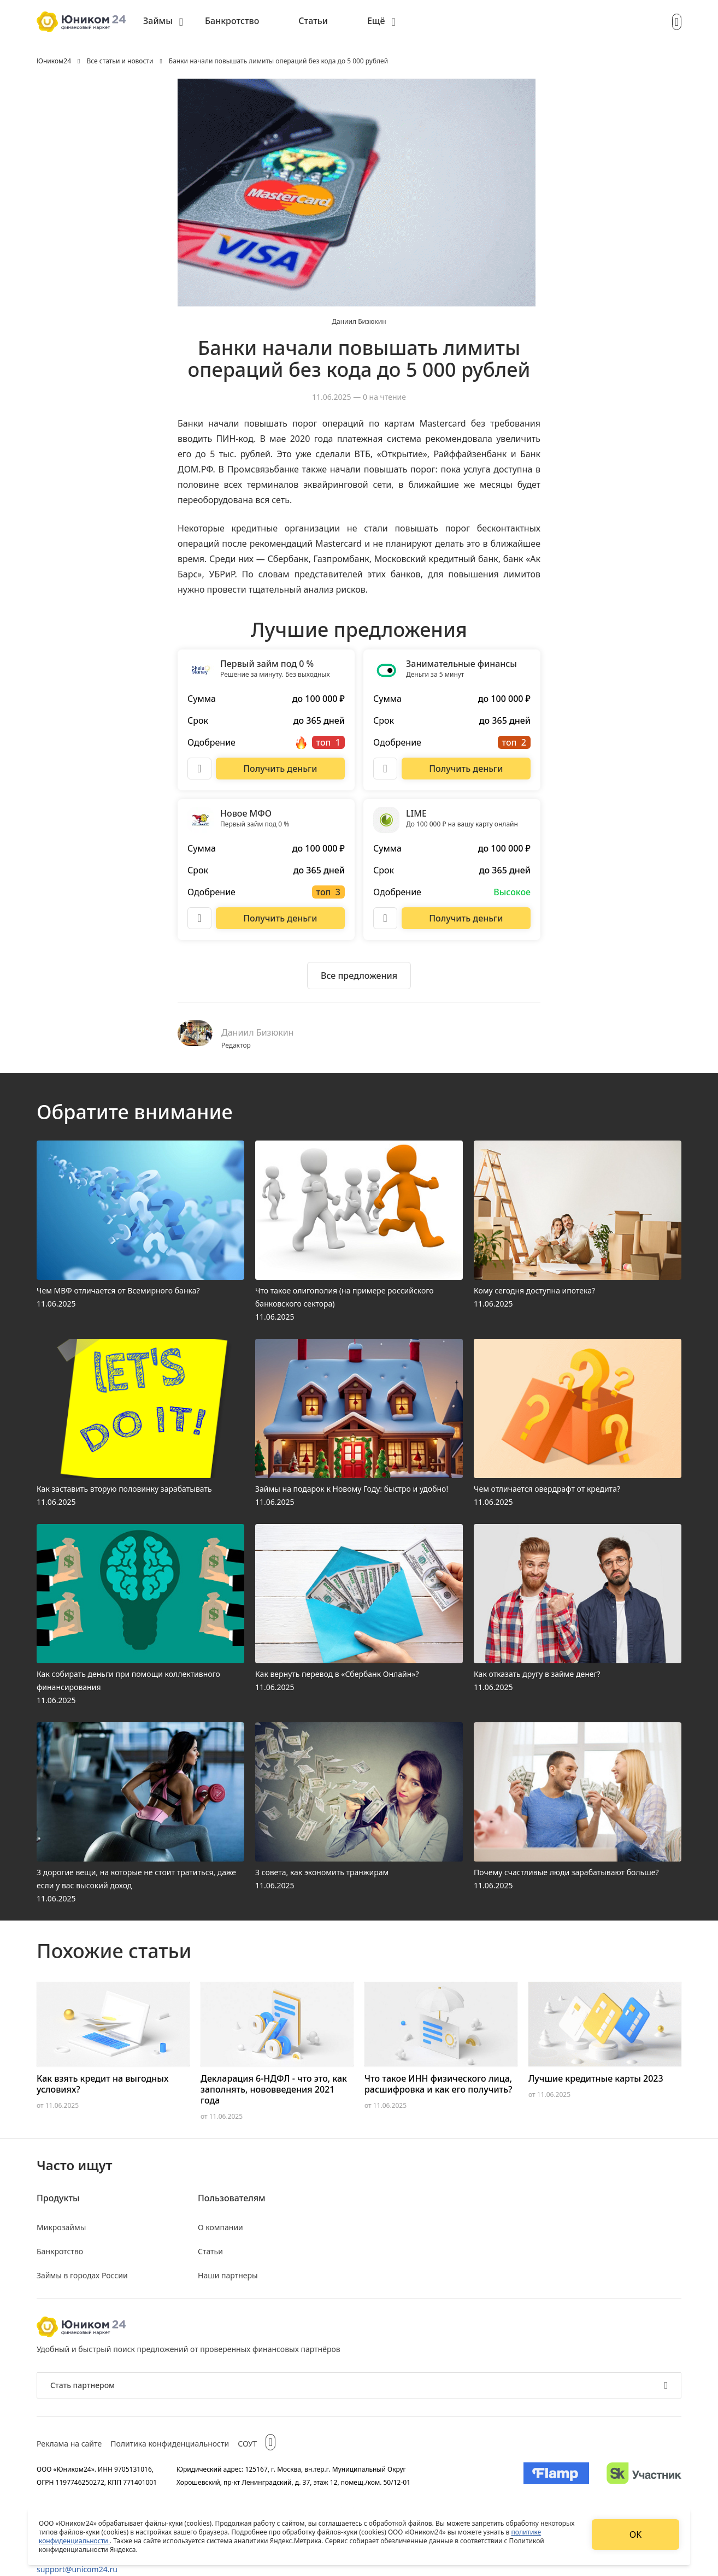 The height and width of the screenshot is (2576, 718). What do you see at coordinates (158, 21) in the screenshot?
I see `Займы` at bounding box center [158, 21].